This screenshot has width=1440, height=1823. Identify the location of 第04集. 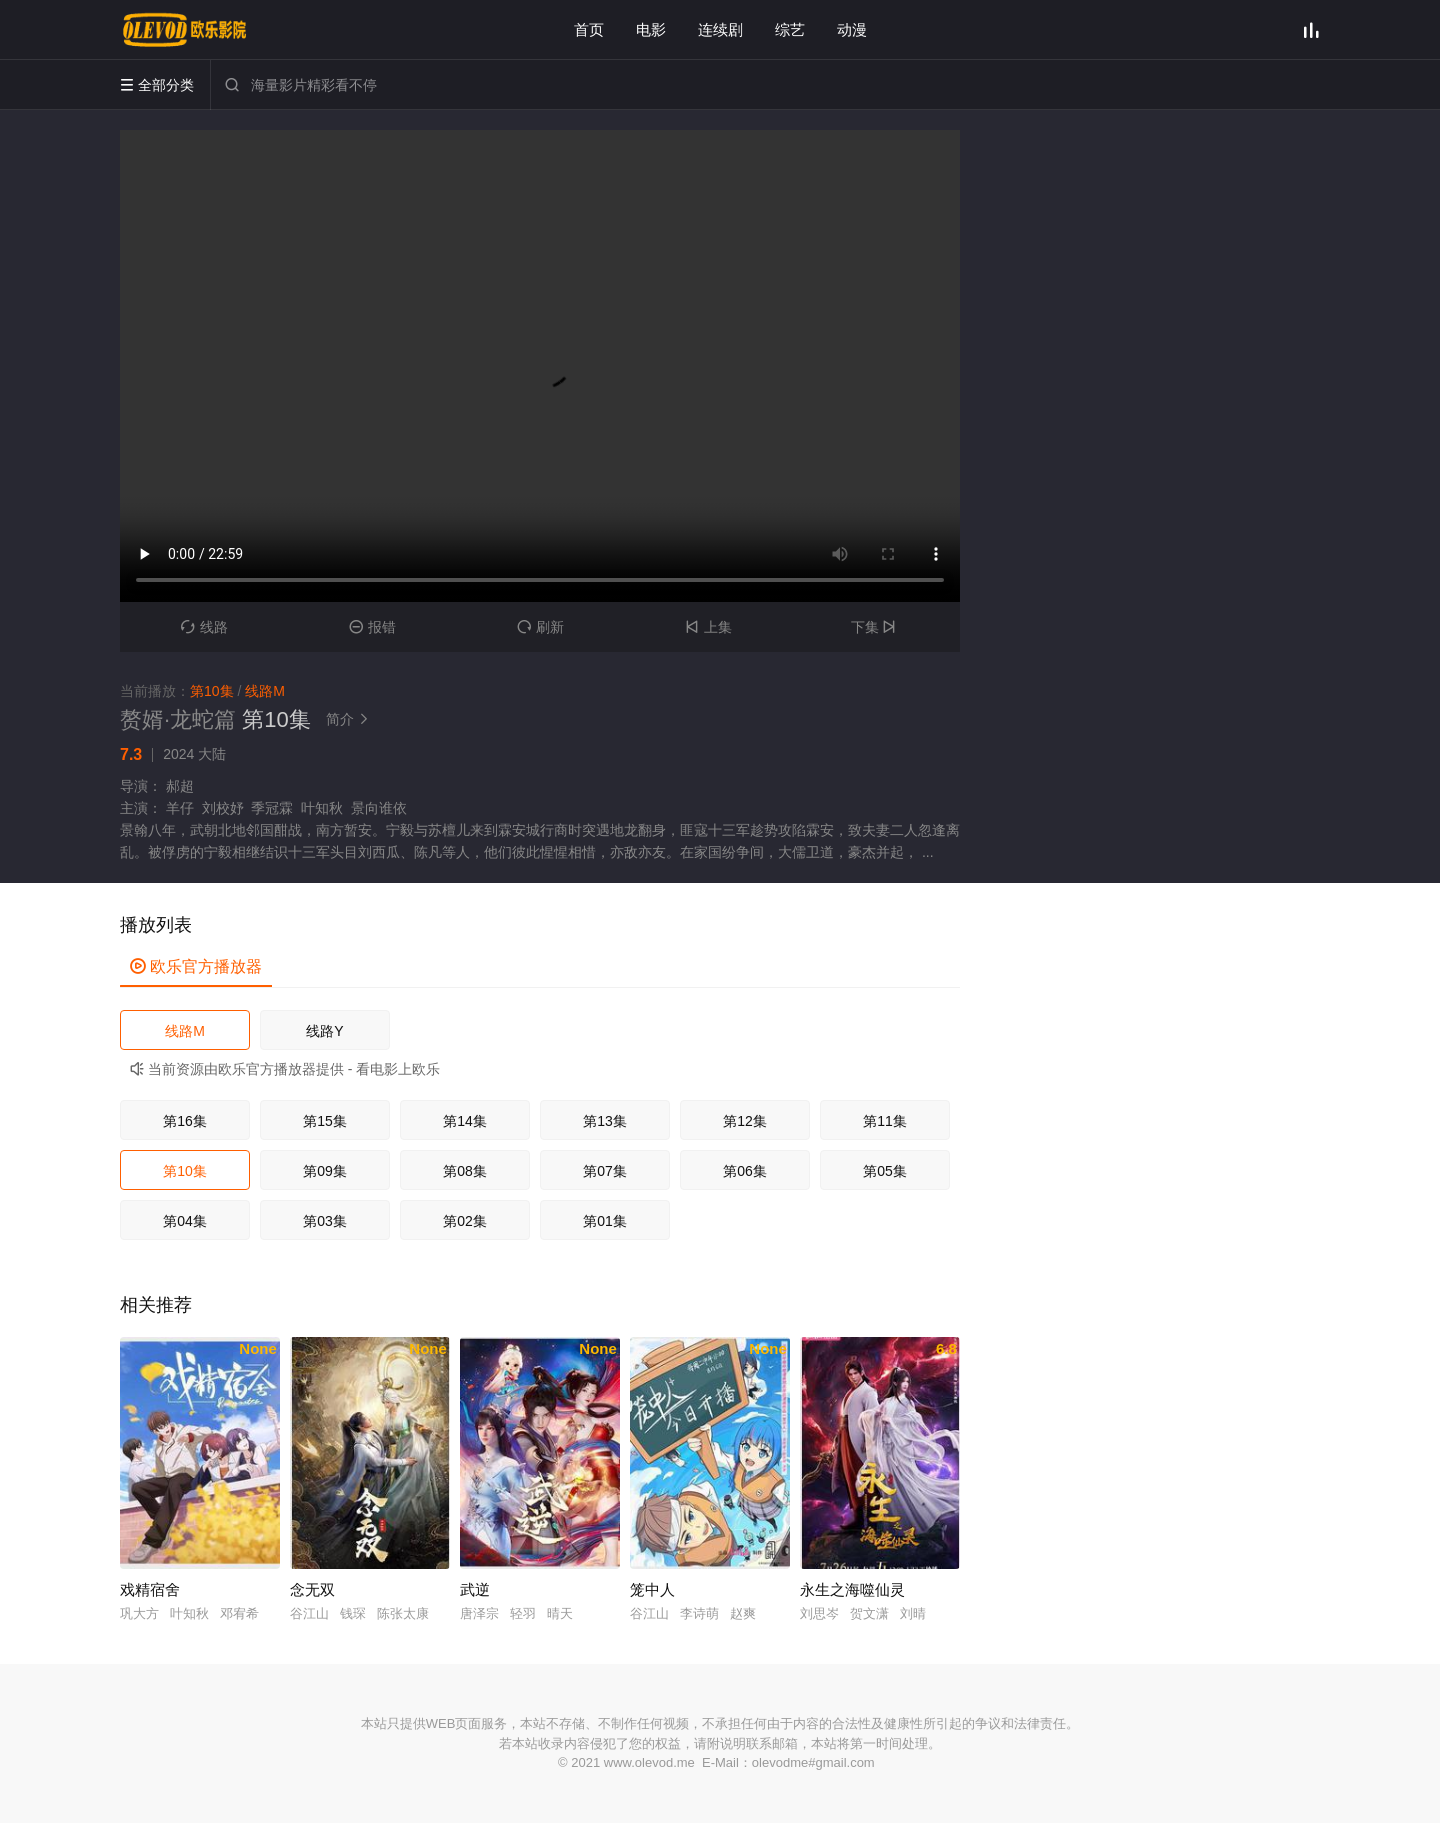
(185, 1221).